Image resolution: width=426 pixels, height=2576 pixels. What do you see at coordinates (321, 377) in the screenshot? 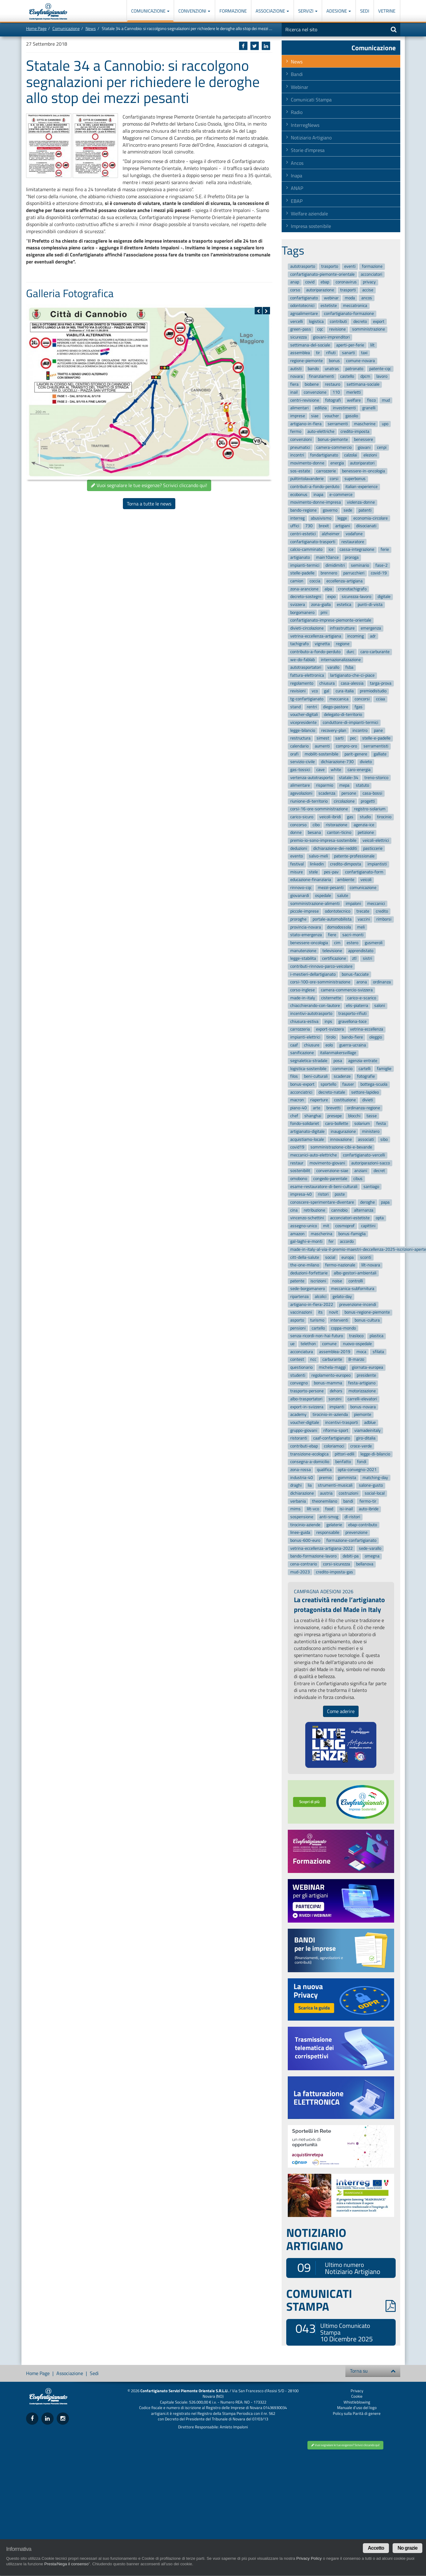
I see `finanziamenti` at bounding box center [321, 377].